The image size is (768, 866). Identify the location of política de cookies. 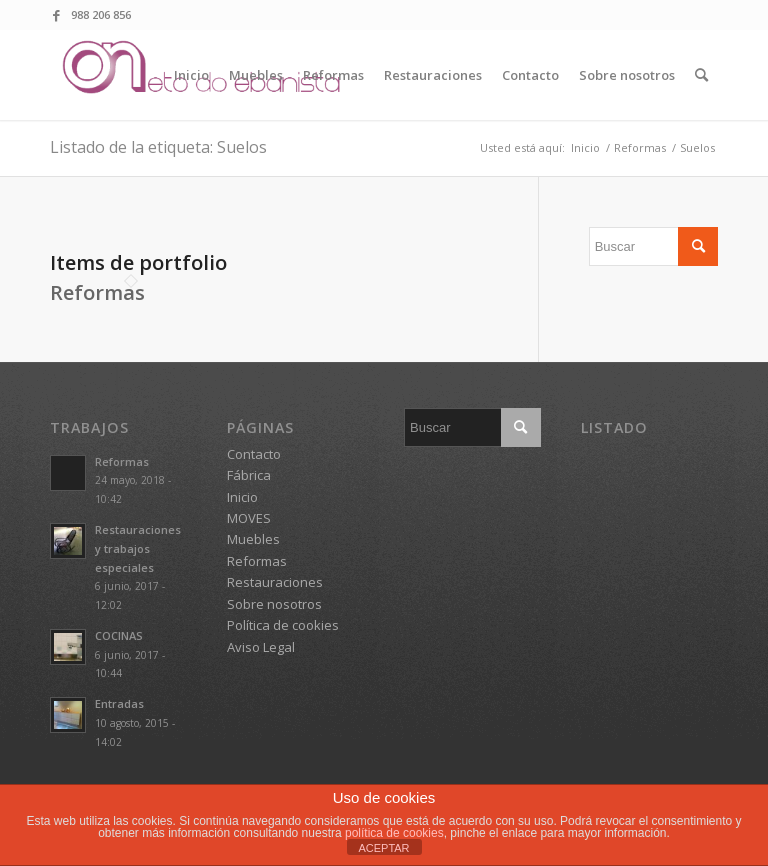
(394, 833).